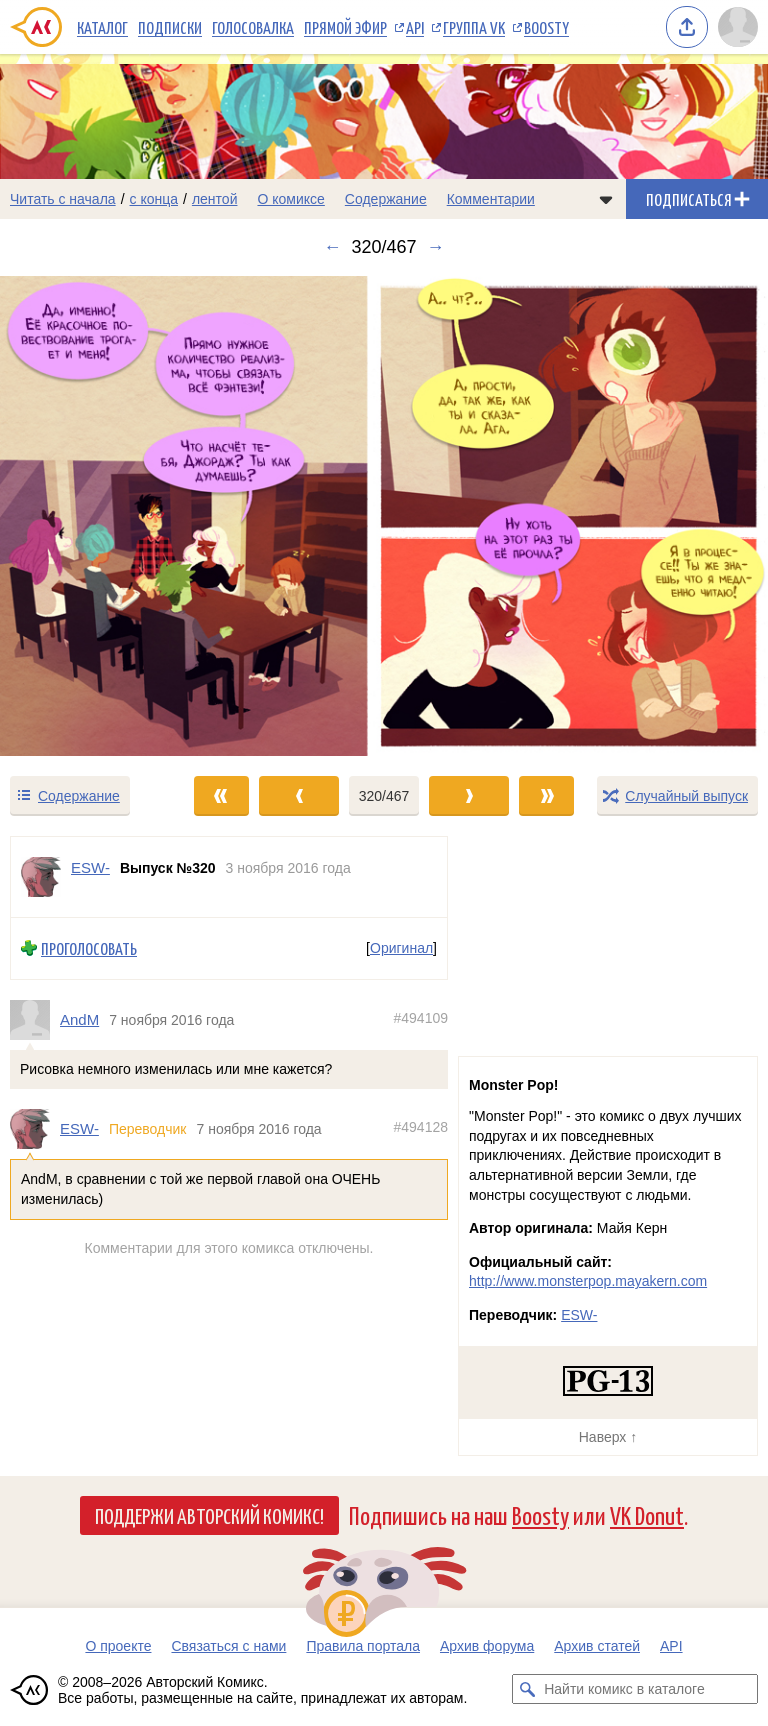 The height and width of the screenshot is (1726, 768). Describe the element at coordinates (332, 247) in the screenshot. I see `← [Предыдущий выпуск]` at that location.